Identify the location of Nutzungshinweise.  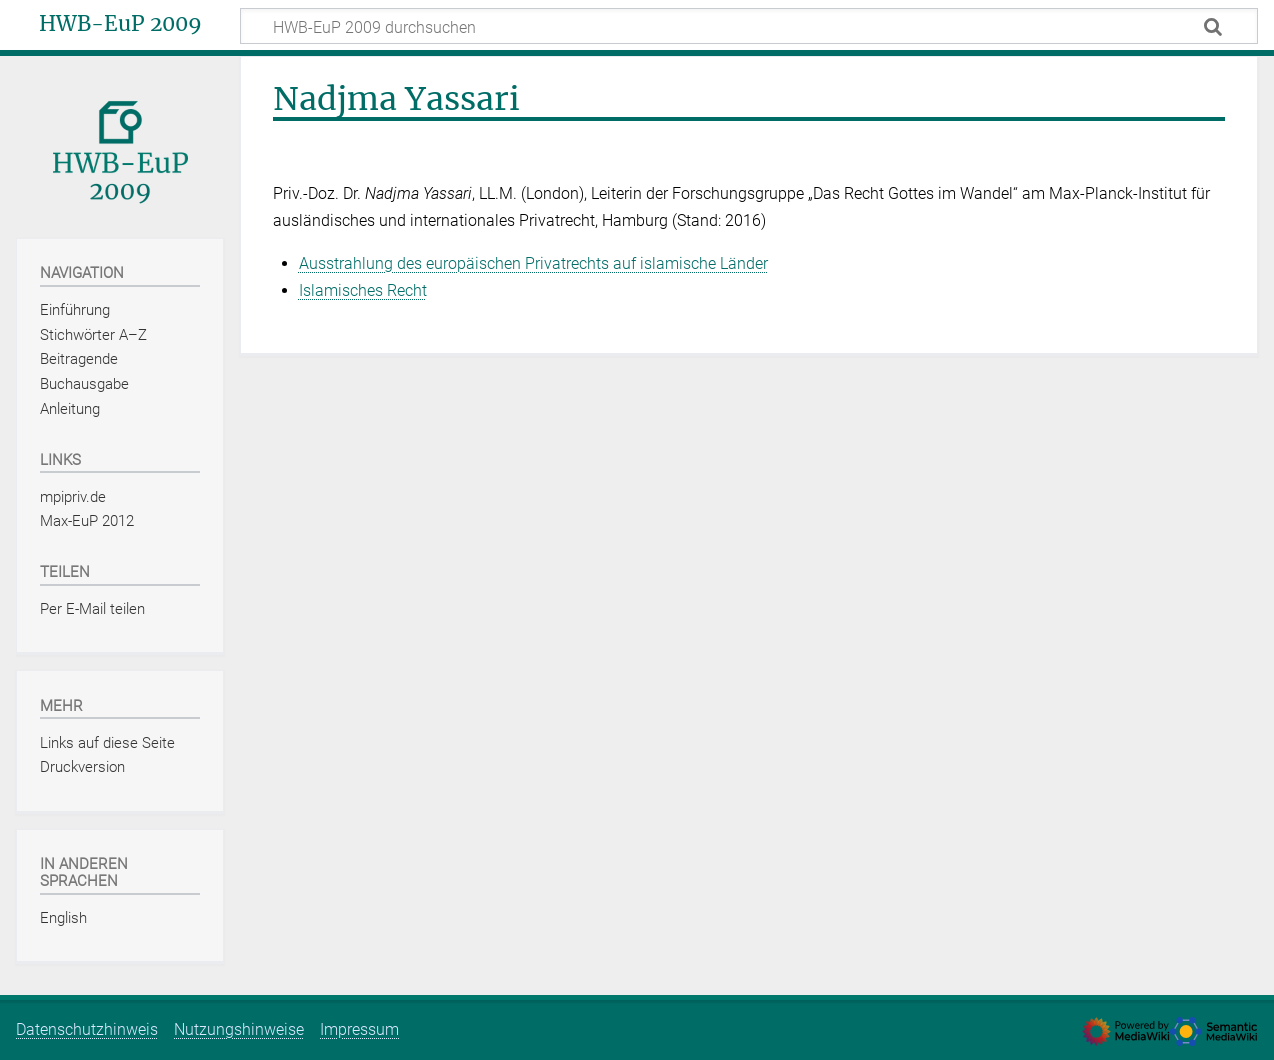
(239, 1029).